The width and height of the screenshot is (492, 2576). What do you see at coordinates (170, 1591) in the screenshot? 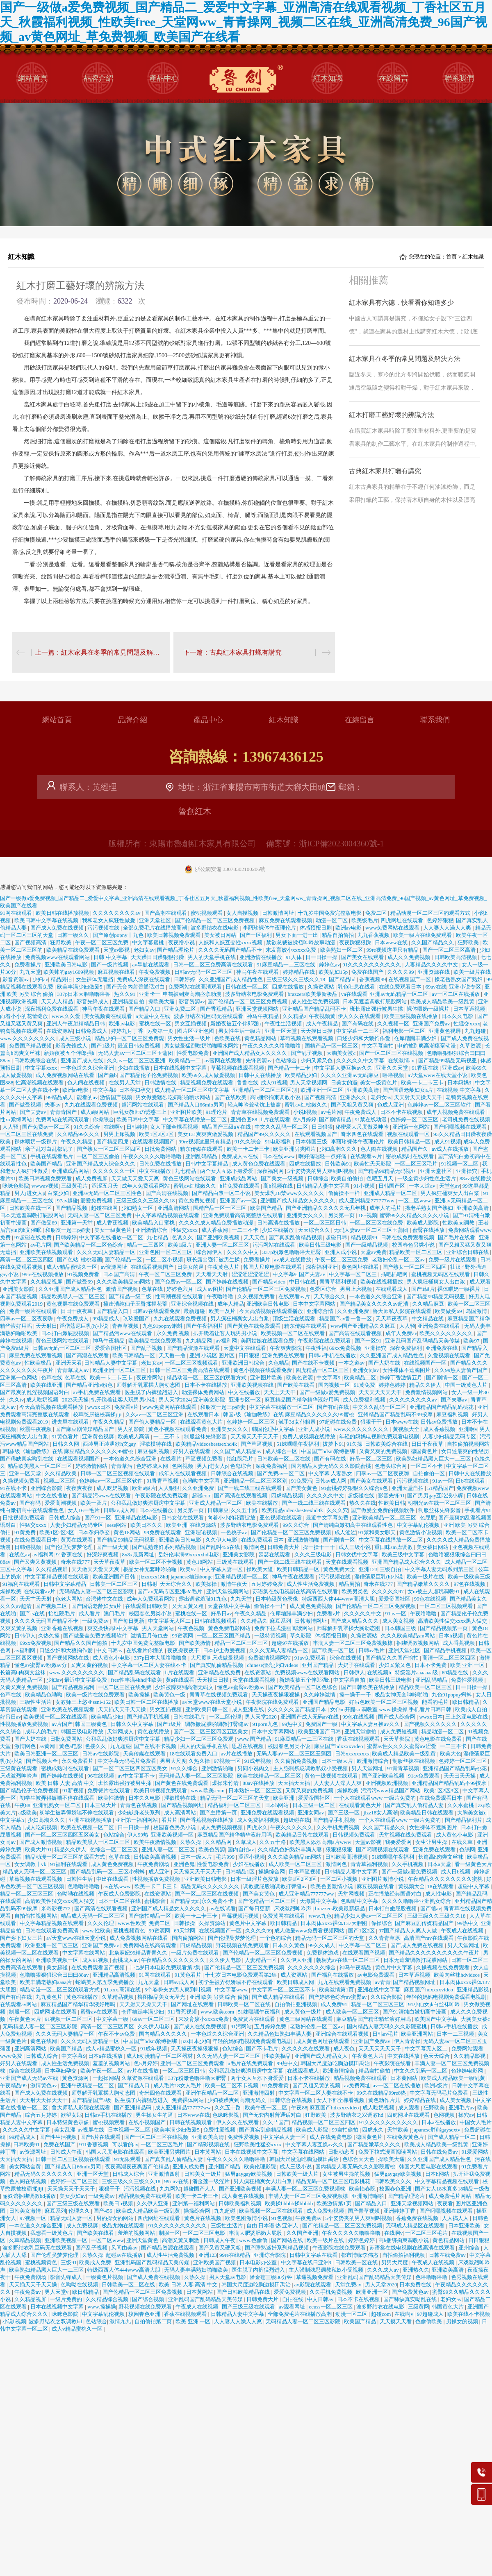
I see `国产av无码专区亚洲a∨毛片` at bounding box center [170, 1591].